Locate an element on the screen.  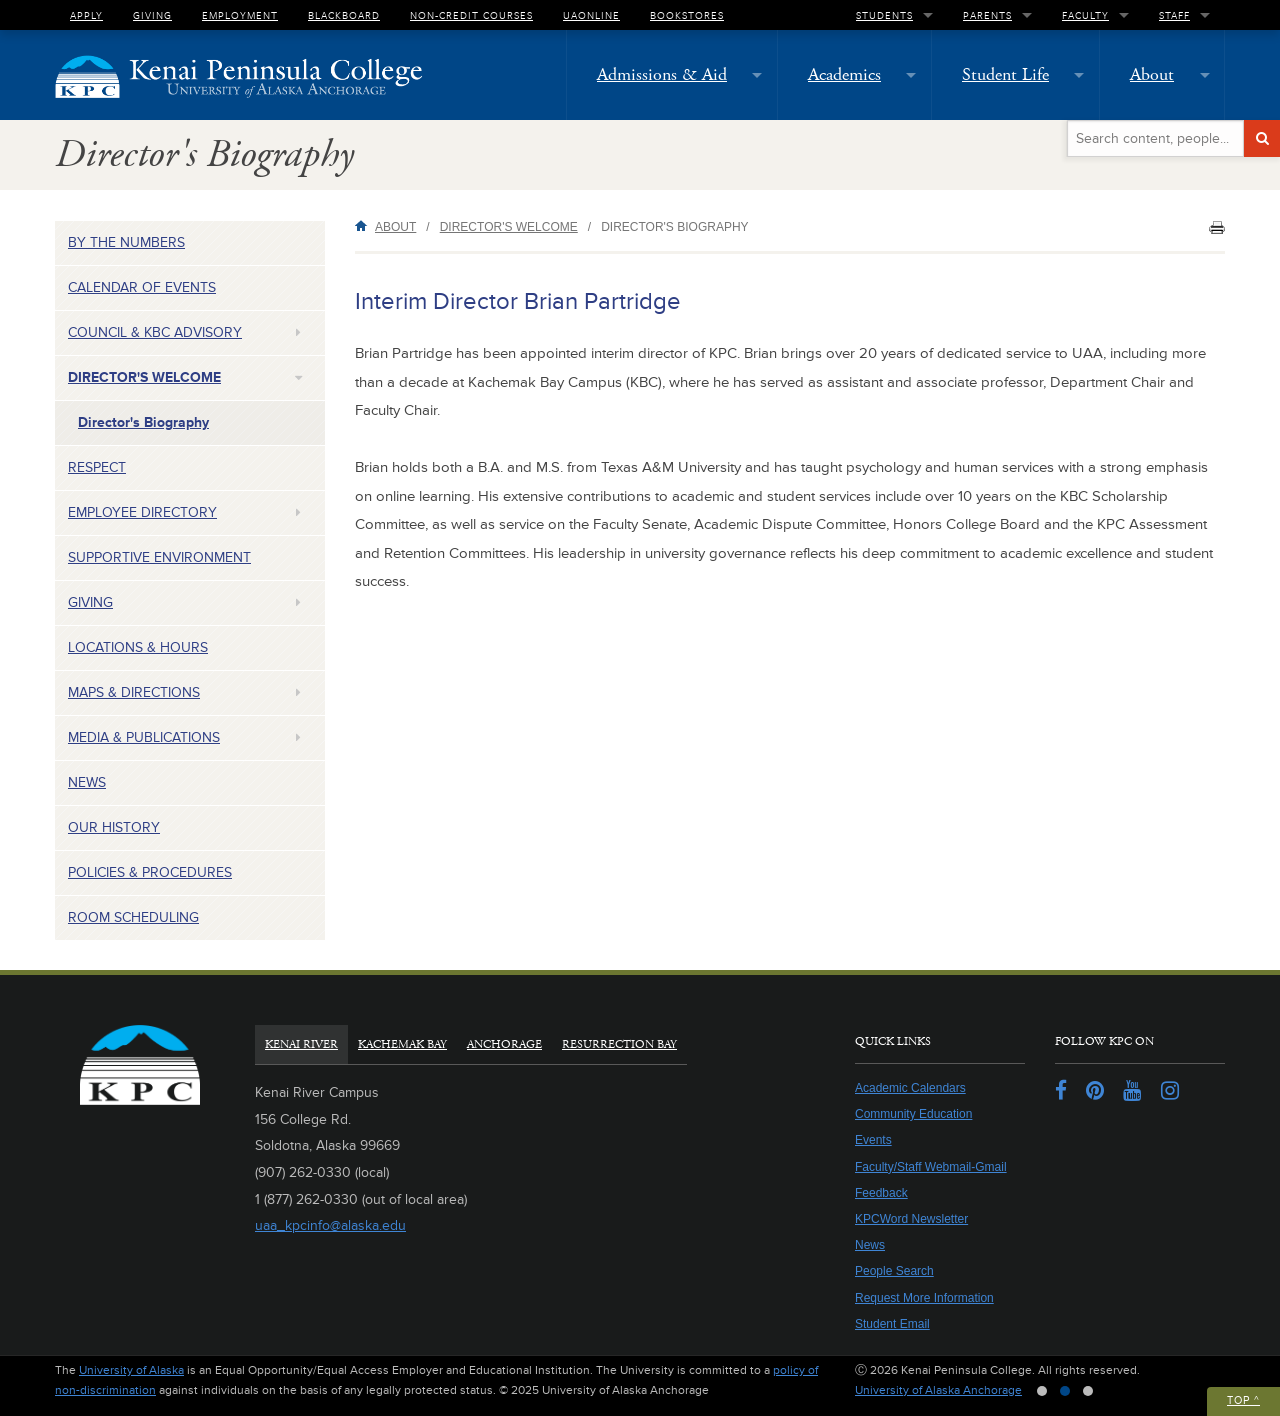
Maps & Directions is located at coordinates (134, 692).